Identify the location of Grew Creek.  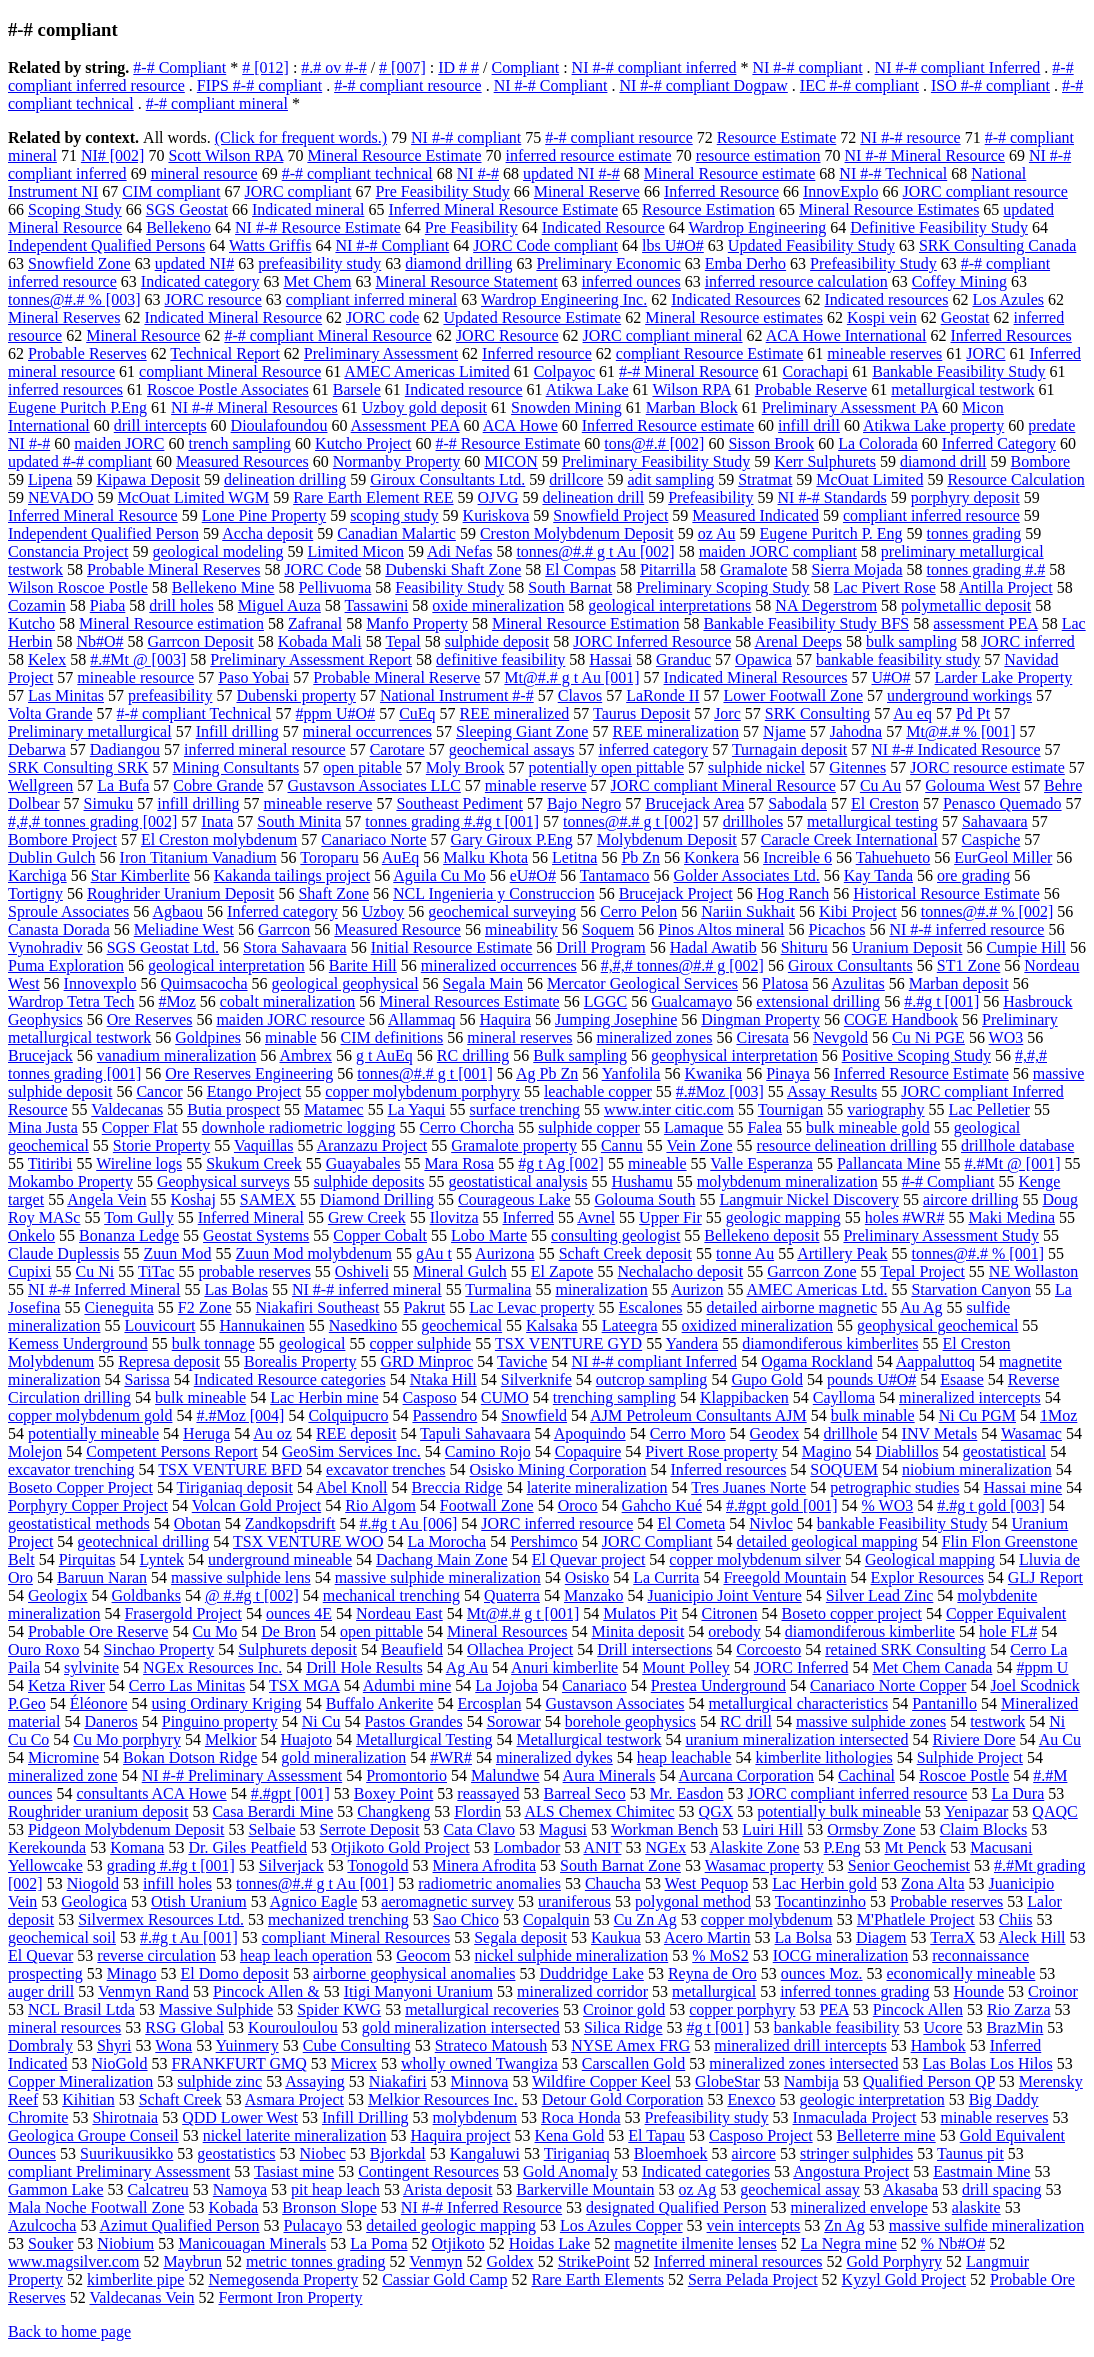
(367, 1217).